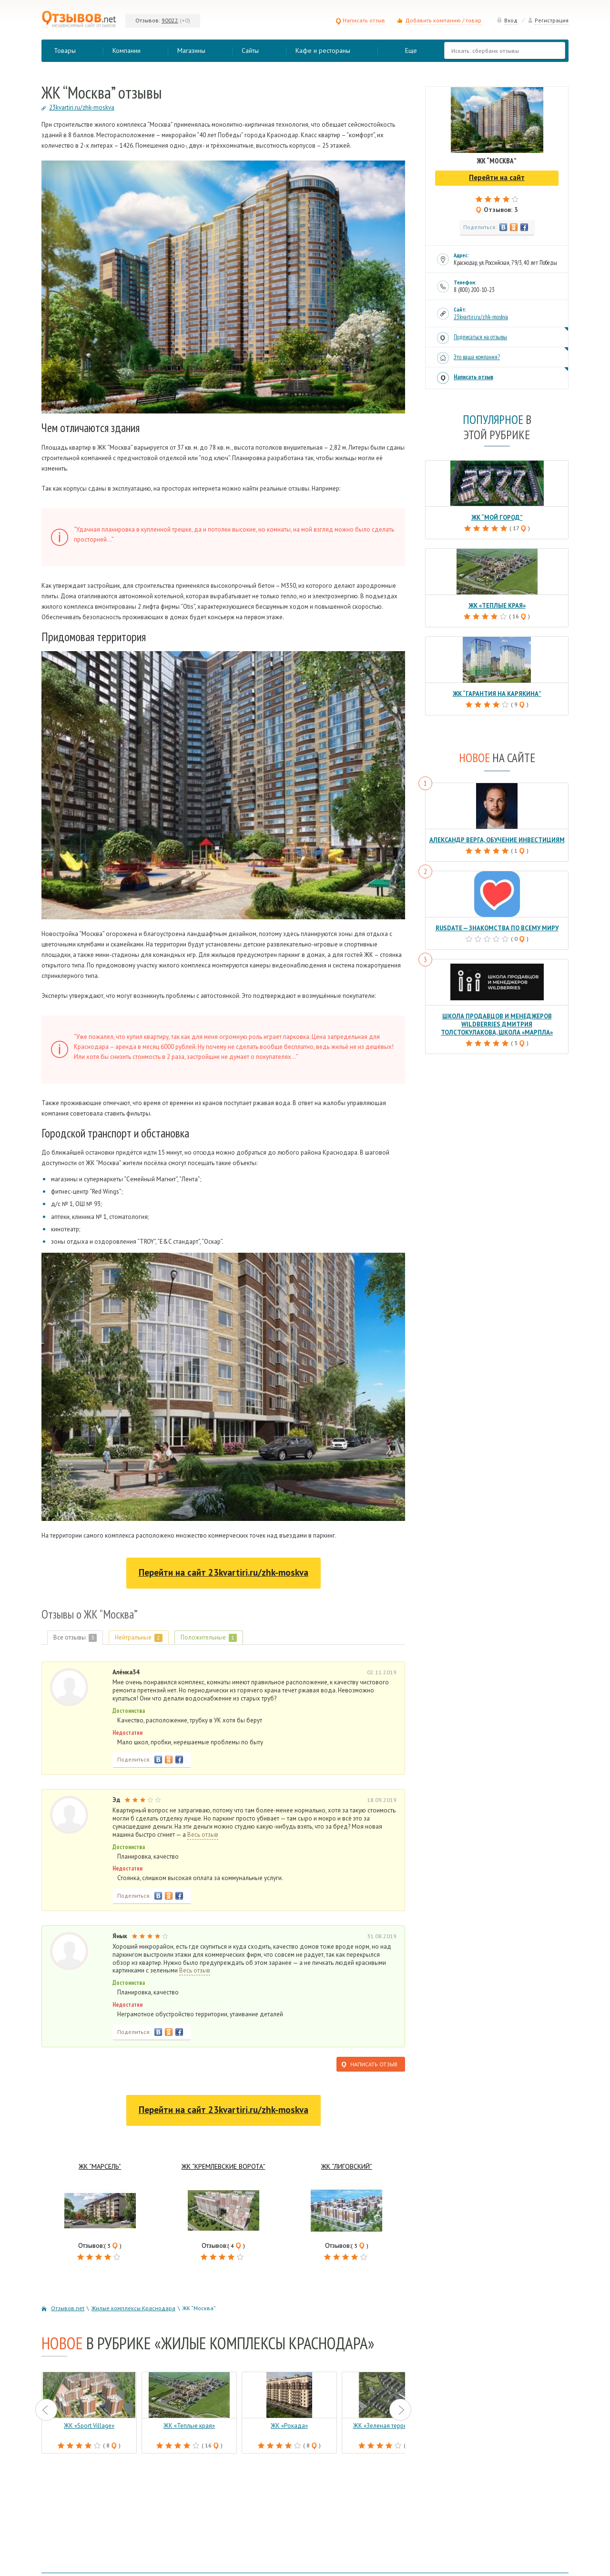 The image size is (610, 2576). I want to click on Сайты, so click(250, 50).